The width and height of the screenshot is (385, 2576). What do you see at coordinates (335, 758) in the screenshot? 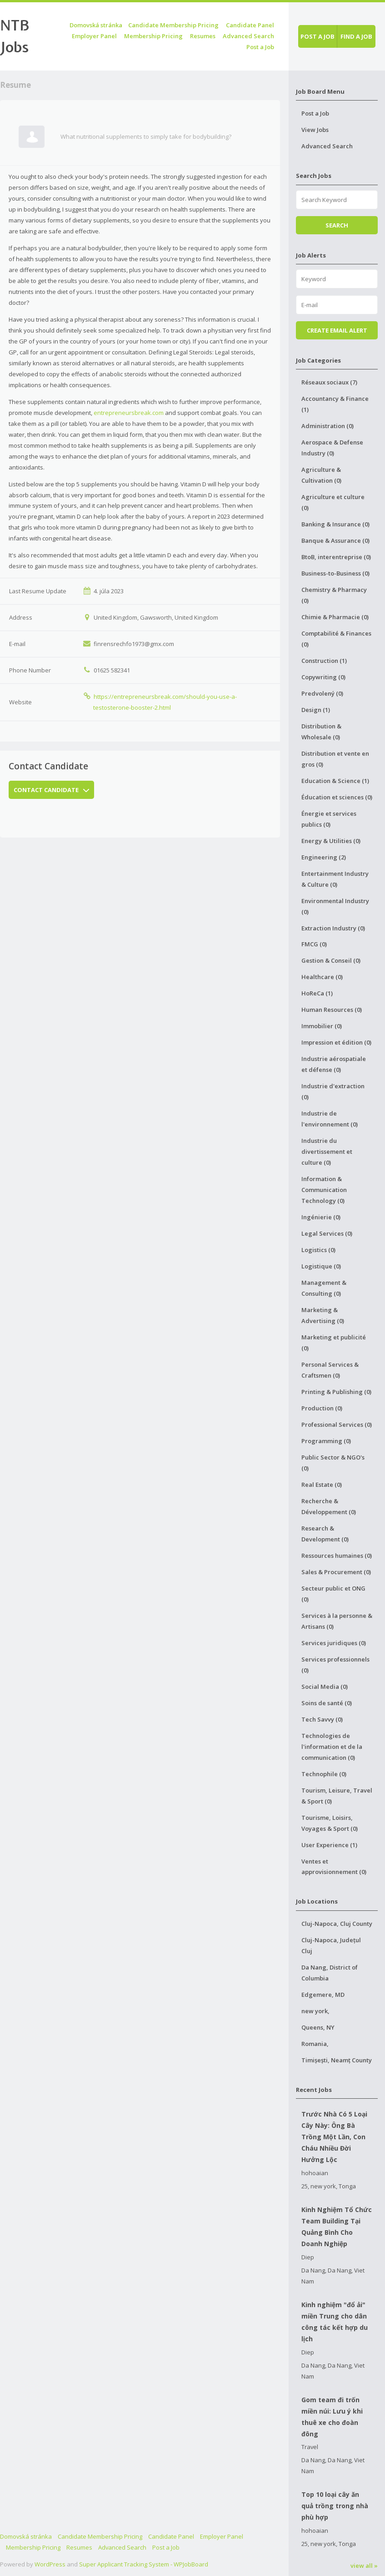
I see `Distribution et vente en gros (0)` at bounding box center [335, 758].